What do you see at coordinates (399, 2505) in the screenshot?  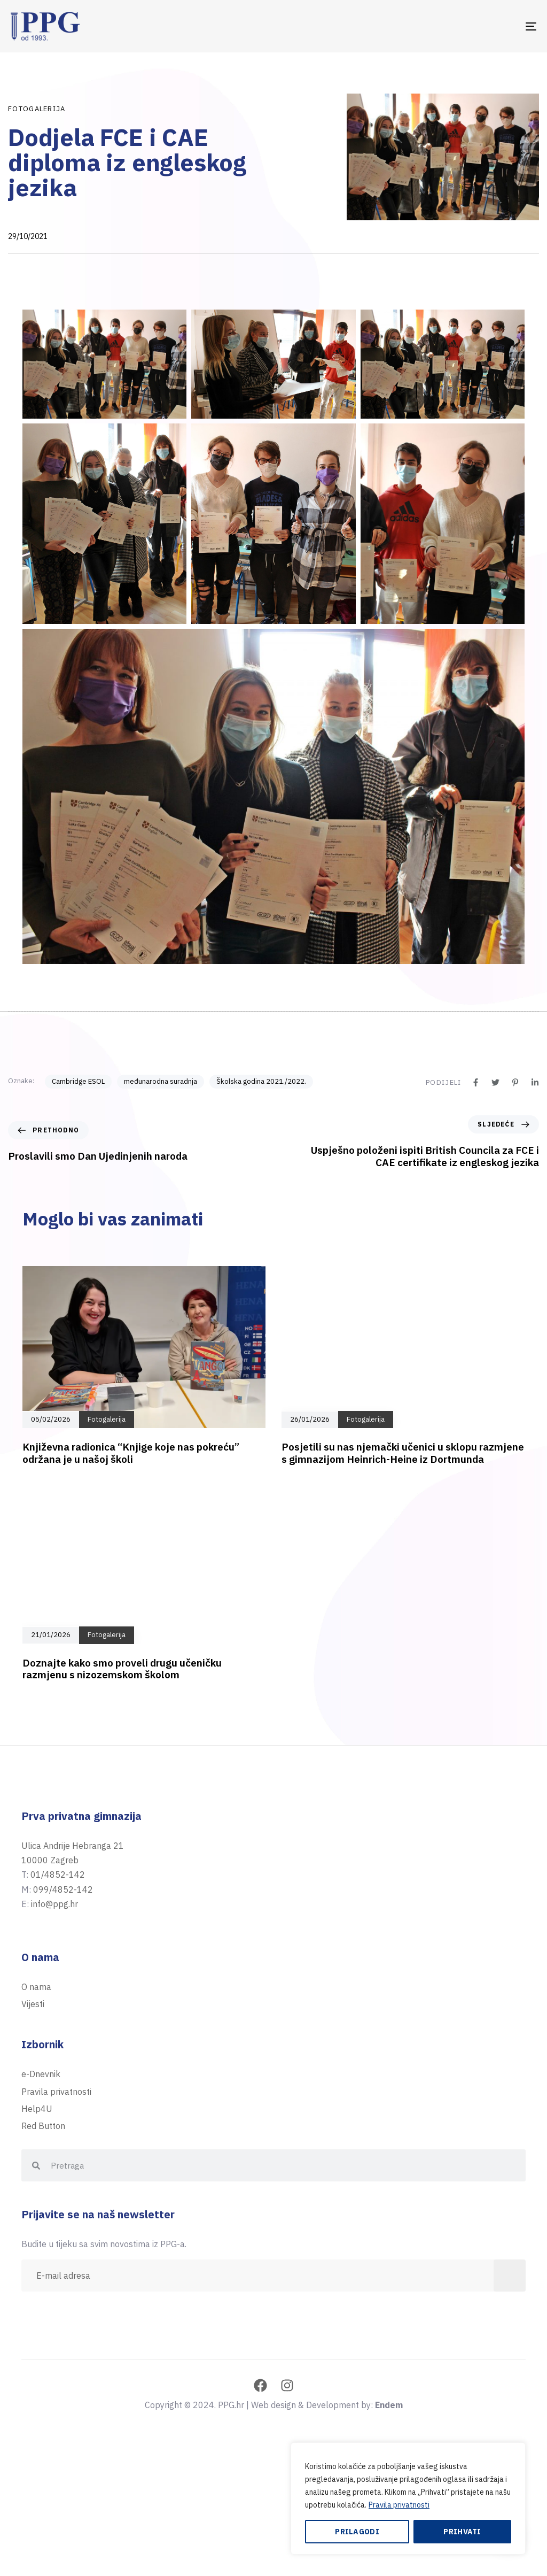 I see `Pravila privatnosti` at bounding box center [399, 2505].